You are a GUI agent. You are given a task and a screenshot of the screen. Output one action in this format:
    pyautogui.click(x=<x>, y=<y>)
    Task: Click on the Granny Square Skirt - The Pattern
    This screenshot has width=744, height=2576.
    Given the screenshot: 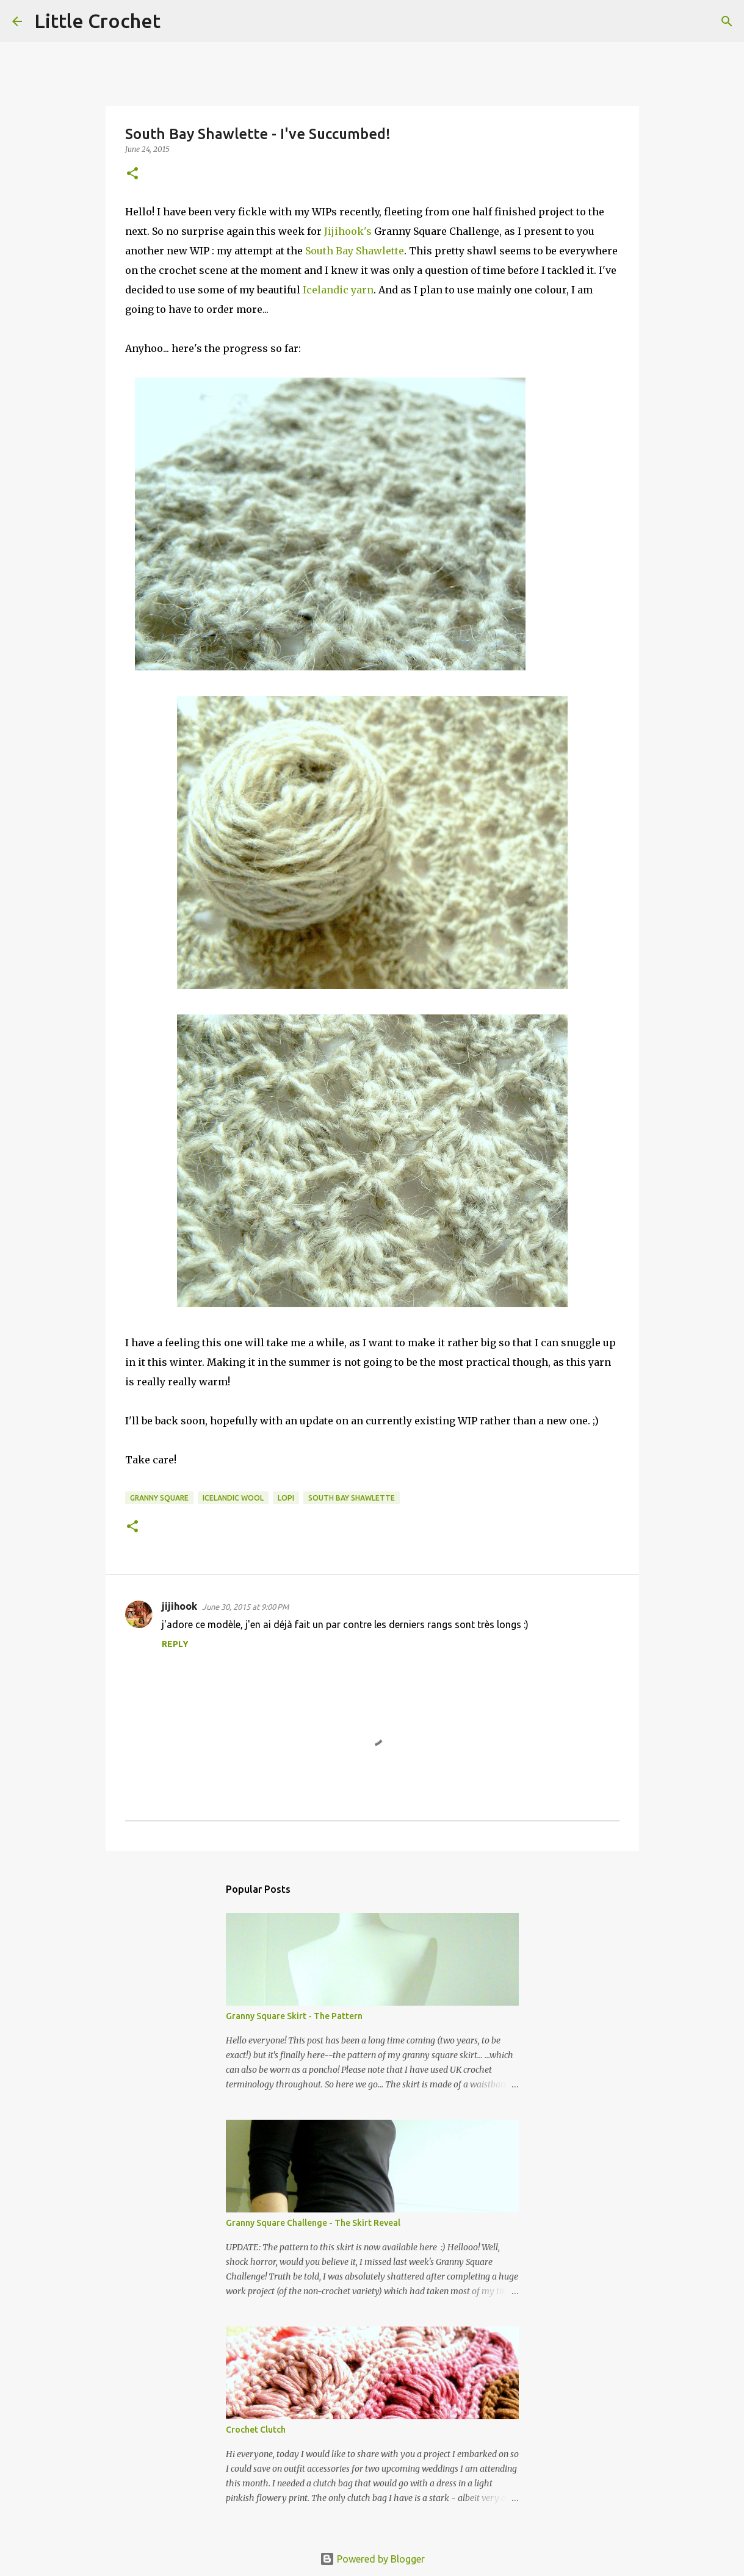 What is the action you would take?
    pyautogui.click(x=294, y=2016)
    